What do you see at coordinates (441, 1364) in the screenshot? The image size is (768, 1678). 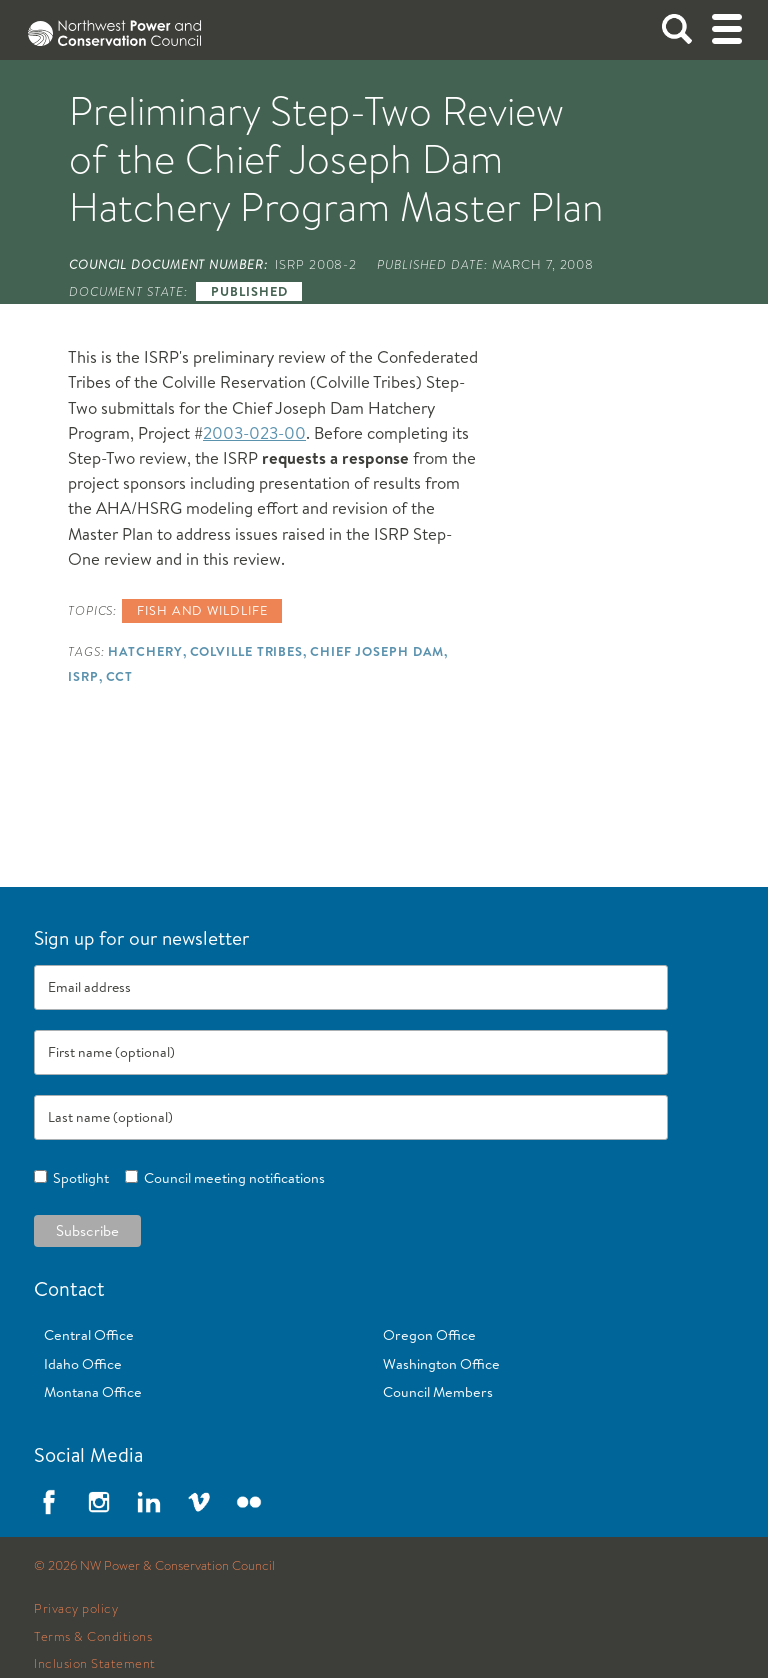 I see `Washington Office` at bounding box center [441, 1364].